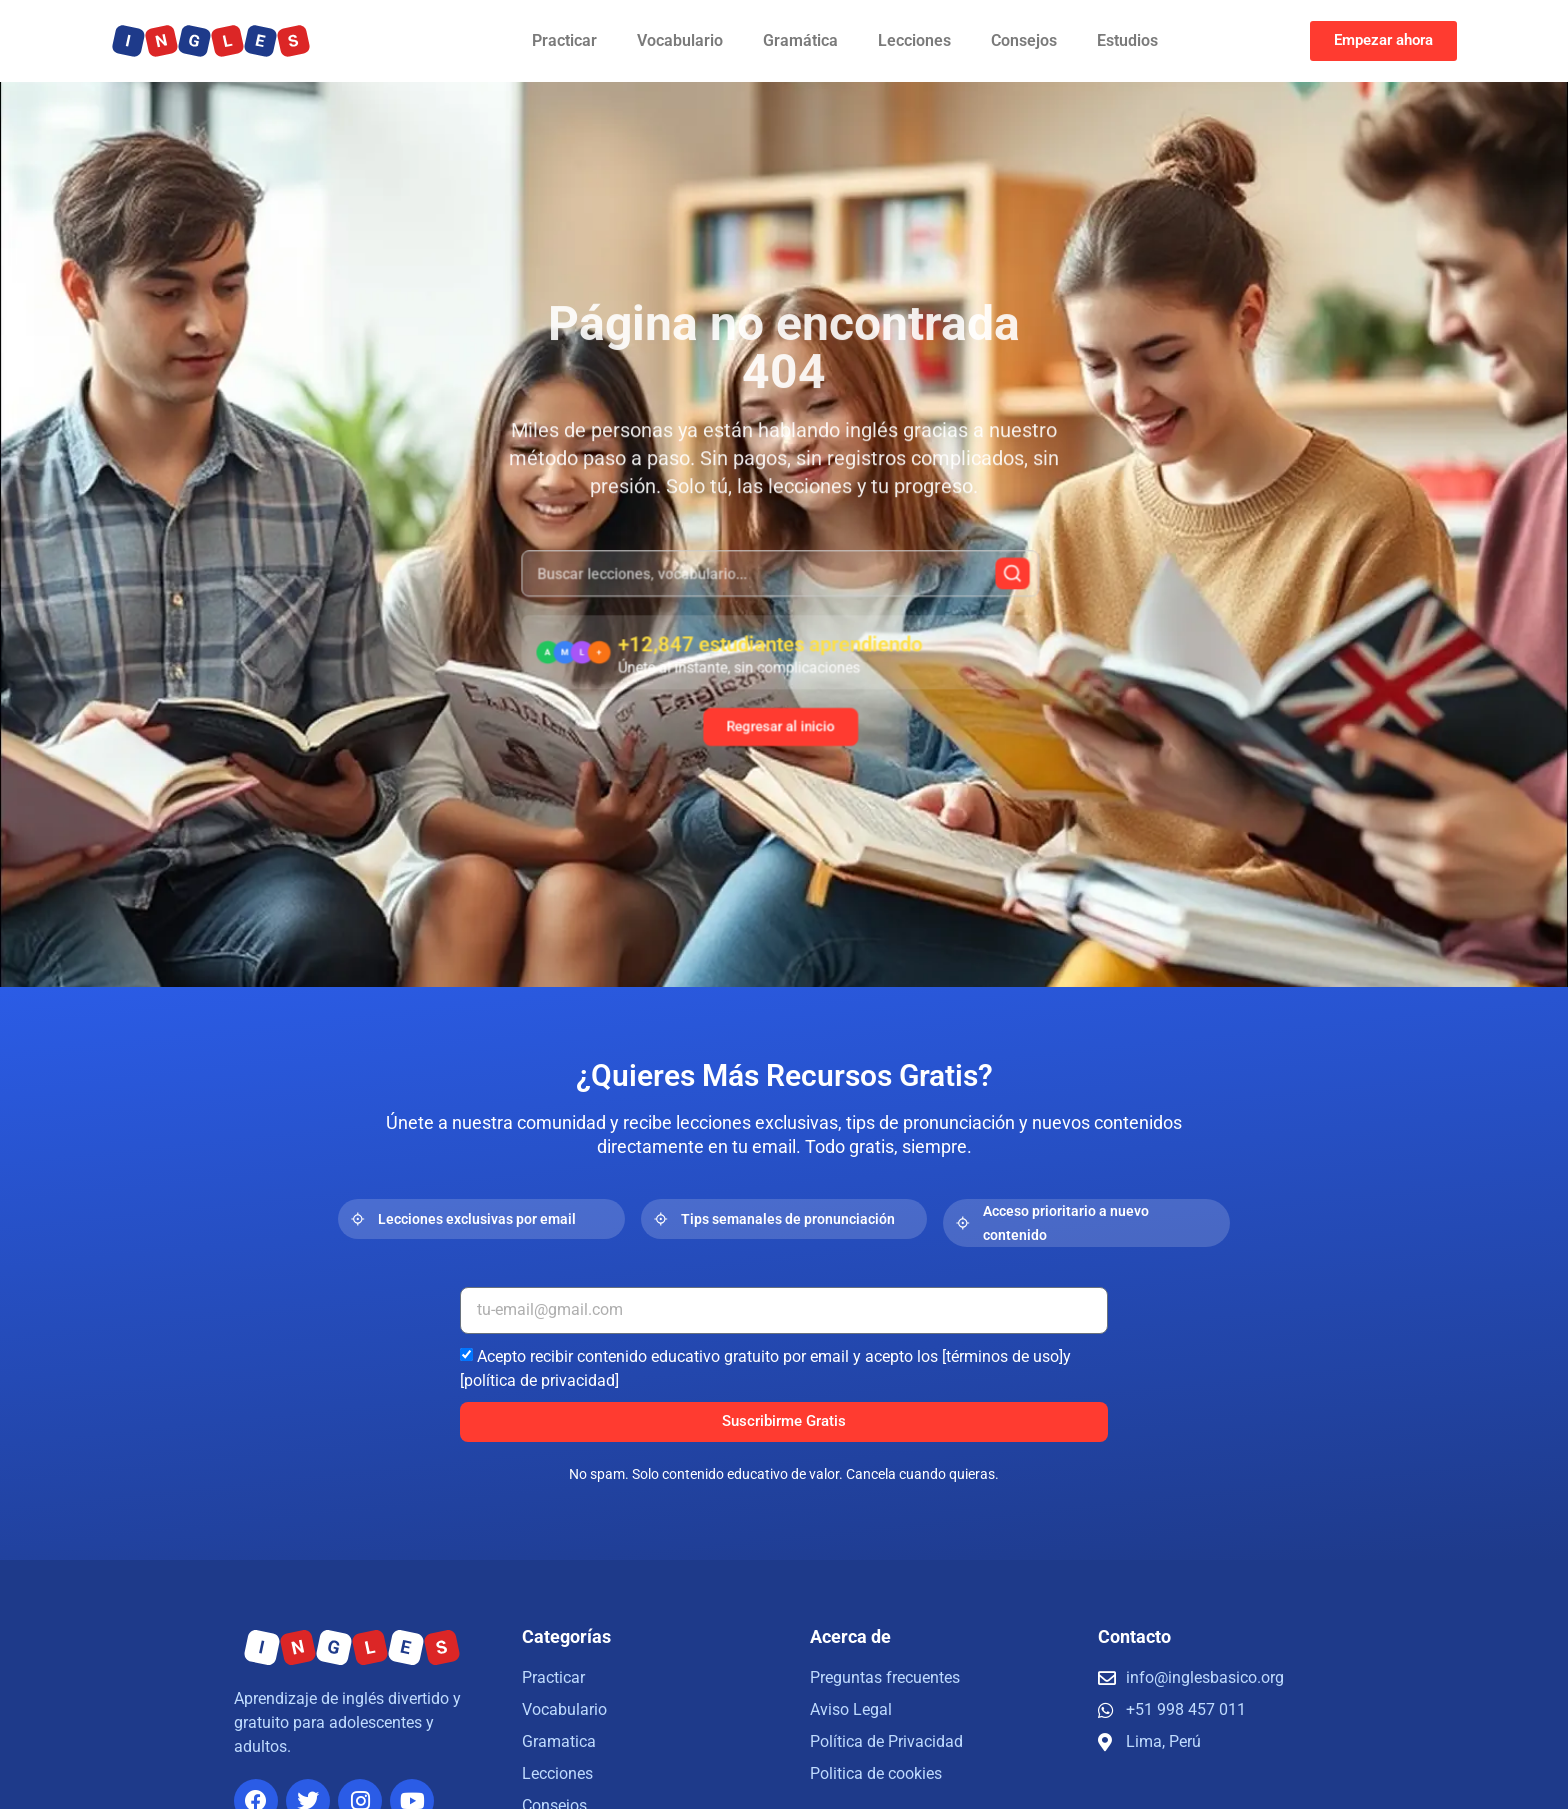 The image size is (1568, 1809). I want to click on Gramática, so click(800, 40).